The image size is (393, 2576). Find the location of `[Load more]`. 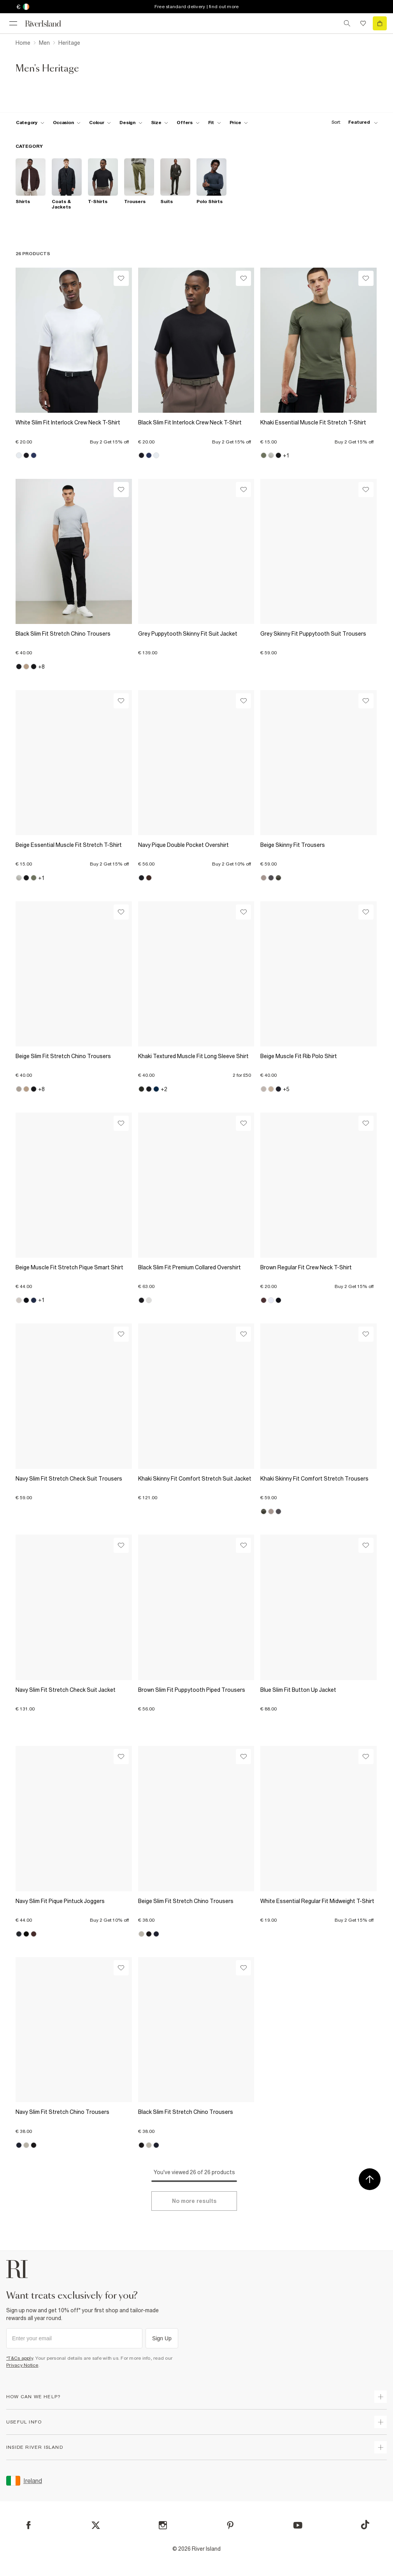

[Load more] is located at coordinates (194, 2201).